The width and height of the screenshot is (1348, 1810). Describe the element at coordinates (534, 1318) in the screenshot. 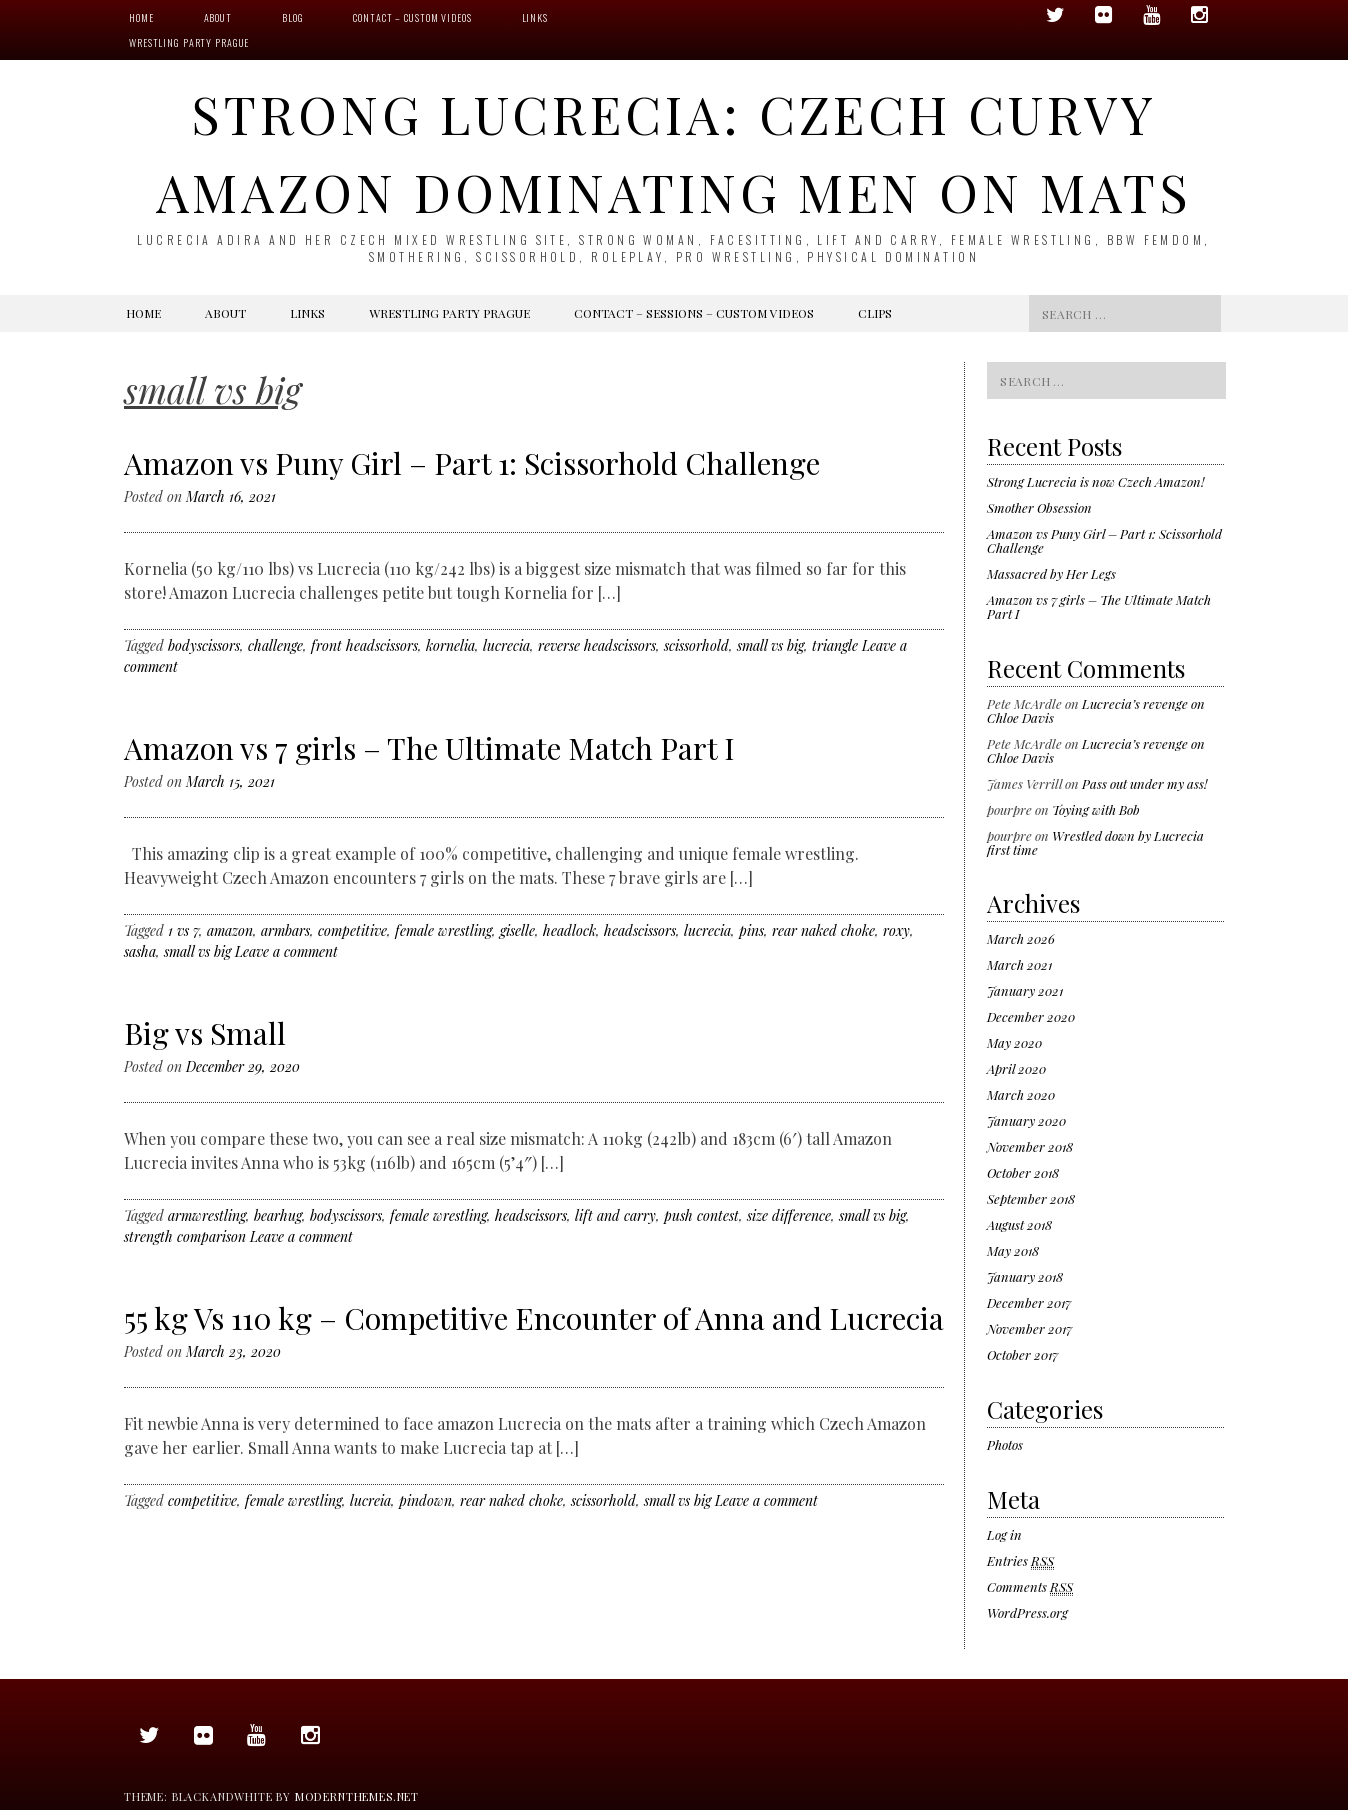

I see `55 kg Vs 110 kg – Competitive Encounter of Anna and Lucrecia` at that location.